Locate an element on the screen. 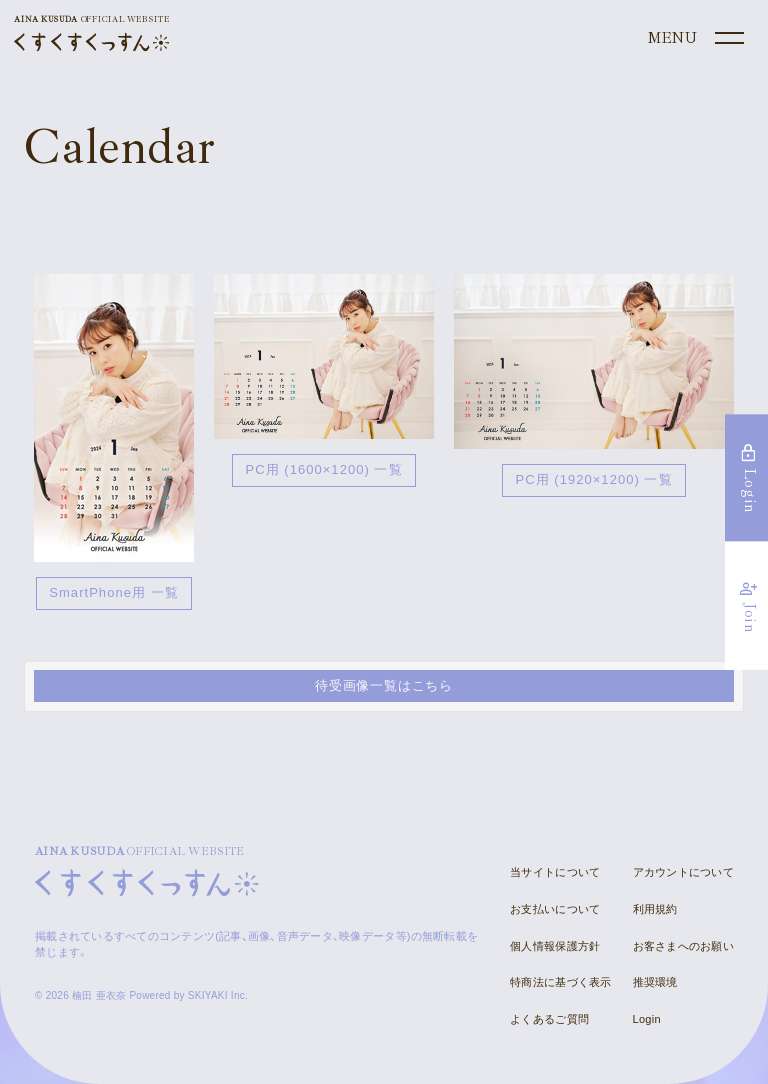  待受画像一覧はこちら is located at coordinates (384, 685).